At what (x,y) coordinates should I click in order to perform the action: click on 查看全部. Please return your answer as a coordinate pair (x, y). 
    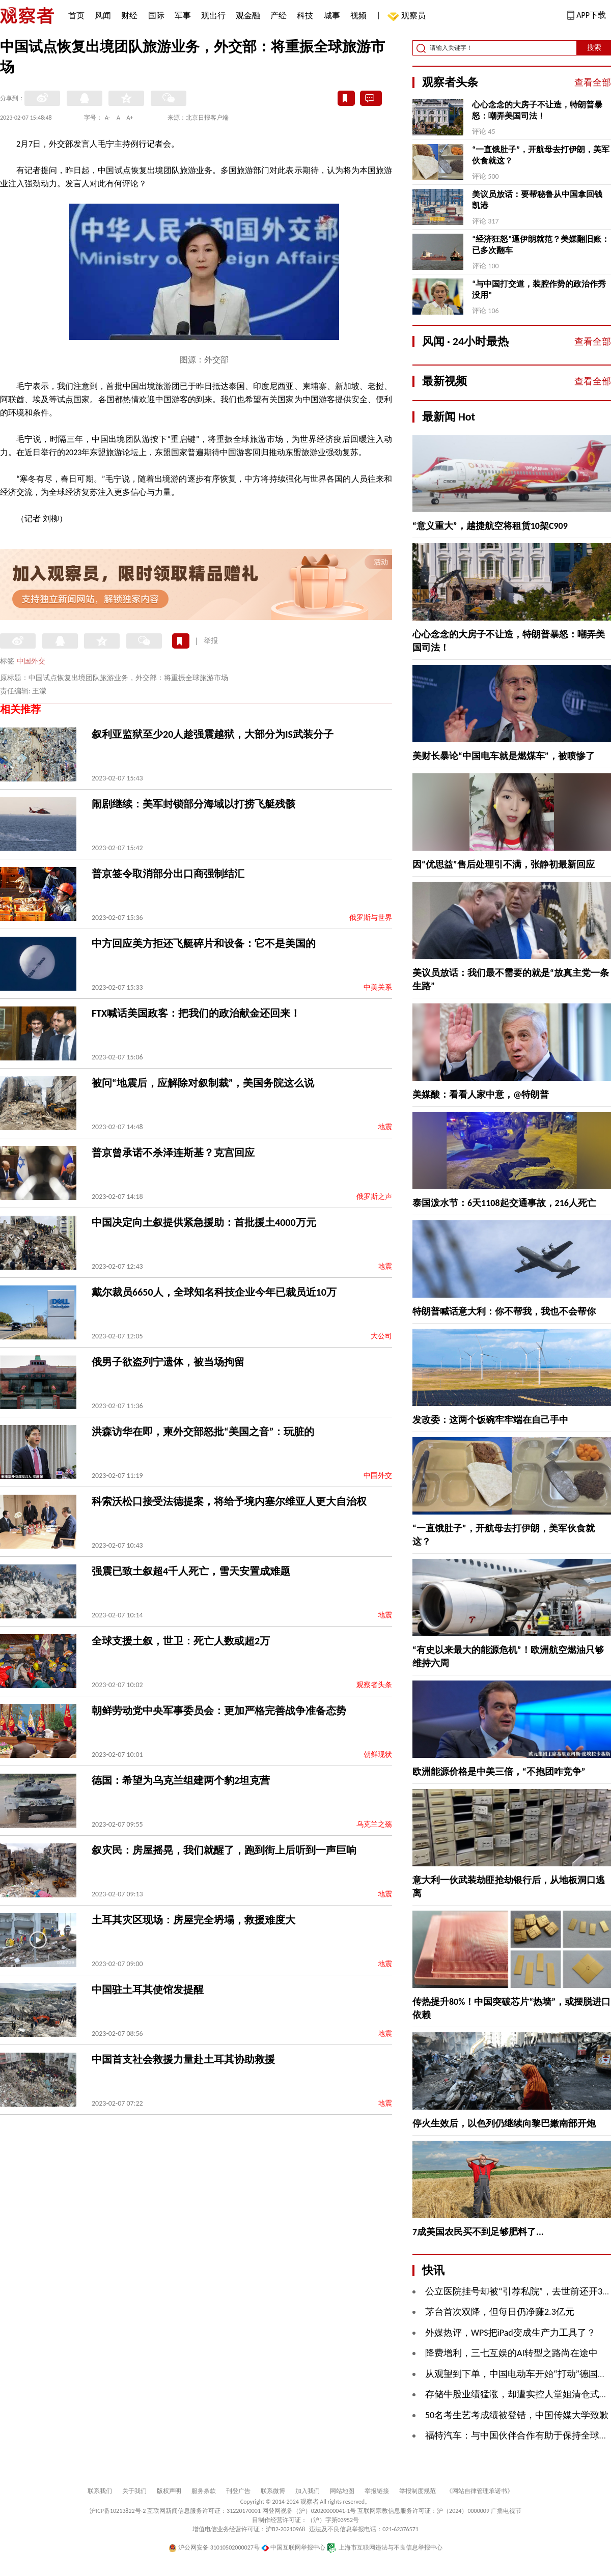
    Looking at the image, I should click on (592, 82).